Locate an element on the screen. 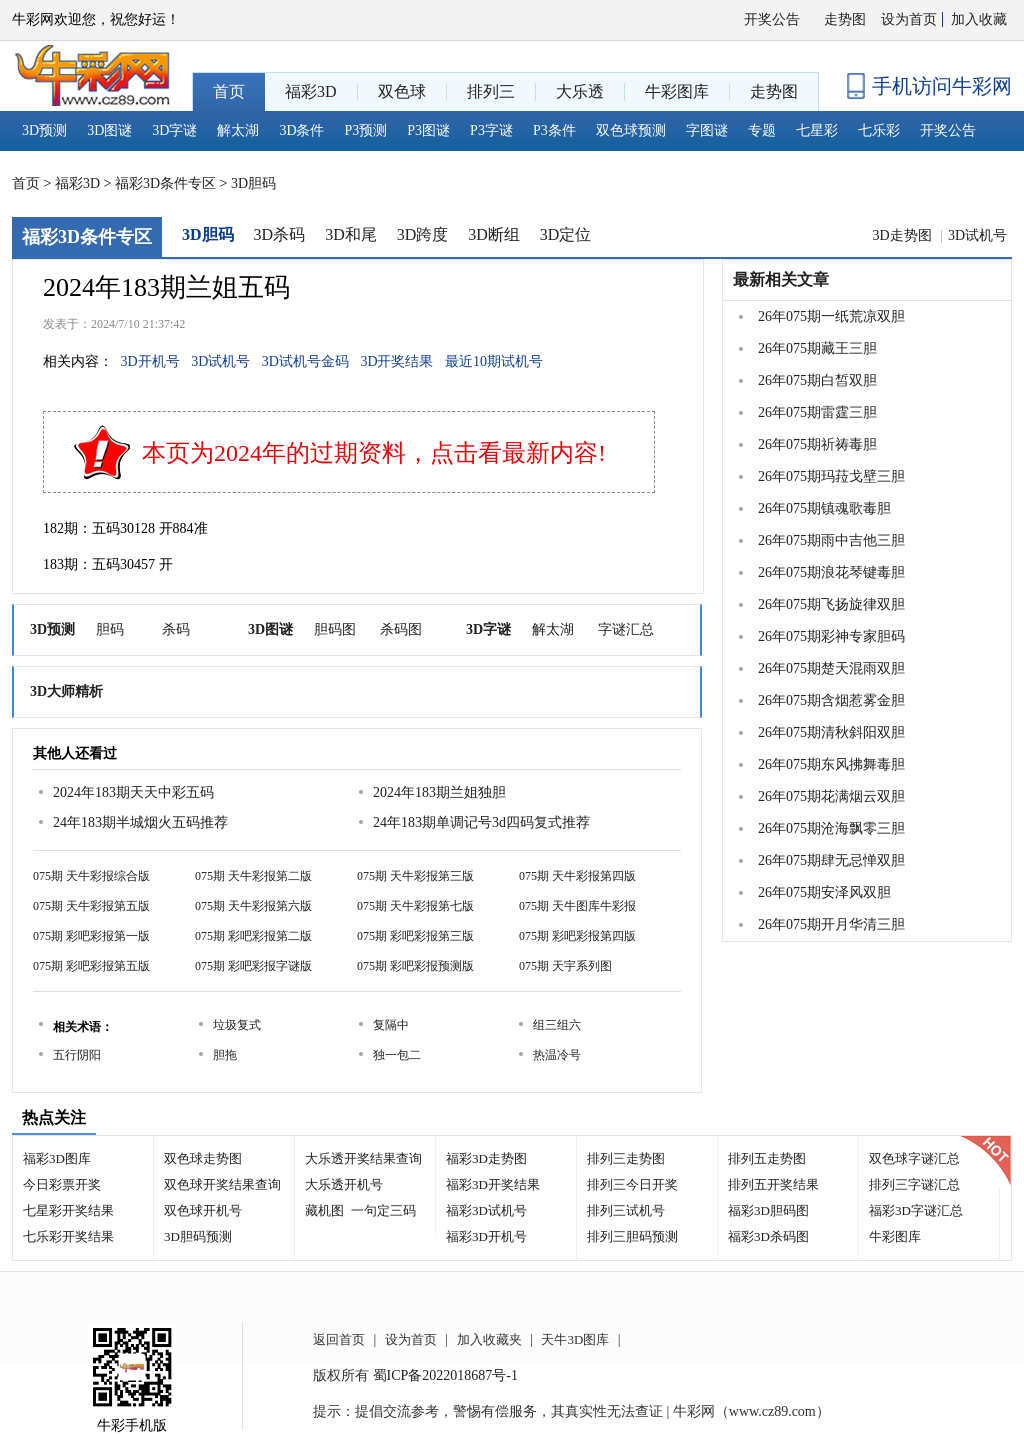 The height and width of the screenshot is (1436, 1024). 福彩3D走势图 is located at coordinates (486, 1158).